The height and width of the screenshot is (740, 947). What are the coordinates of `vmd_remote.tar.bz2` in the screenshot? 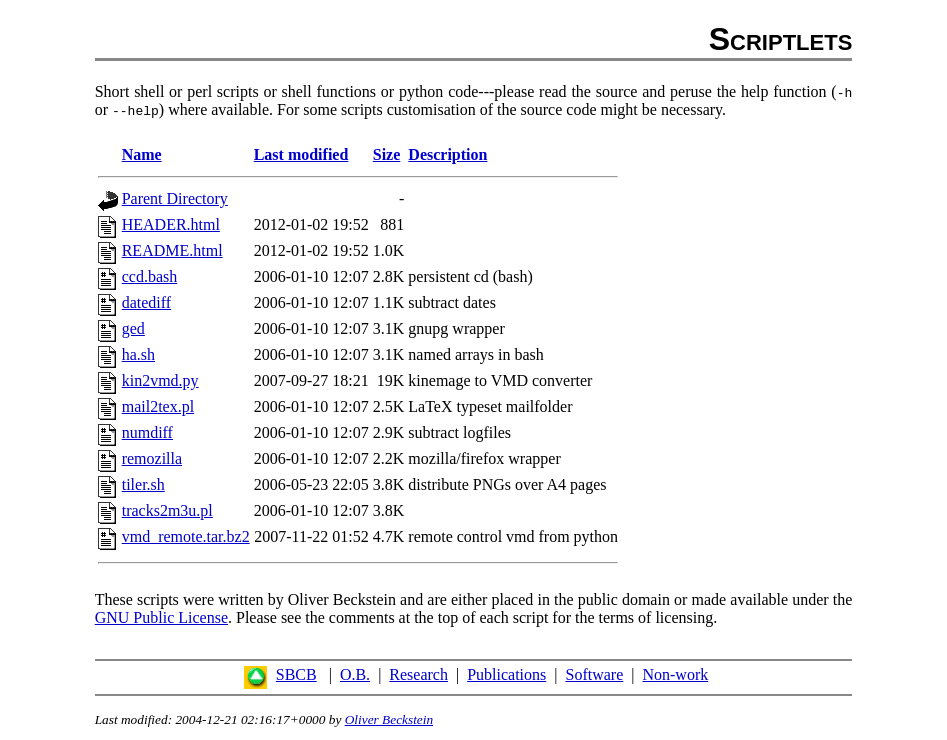 It's located at (186, 536).